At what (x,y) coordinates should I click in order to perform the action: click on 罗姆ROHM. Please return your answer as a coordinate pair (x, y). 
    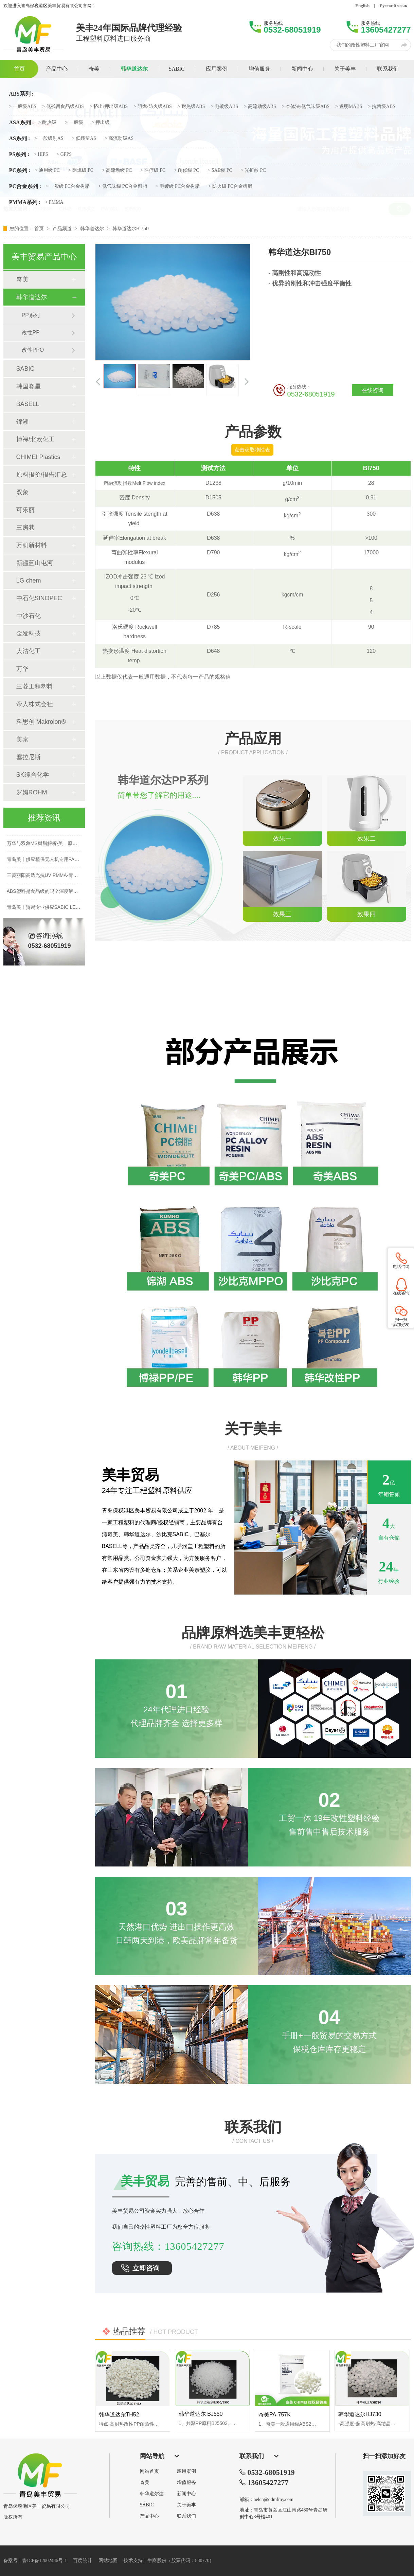
    Looking at the image, I should click on (31, 792).